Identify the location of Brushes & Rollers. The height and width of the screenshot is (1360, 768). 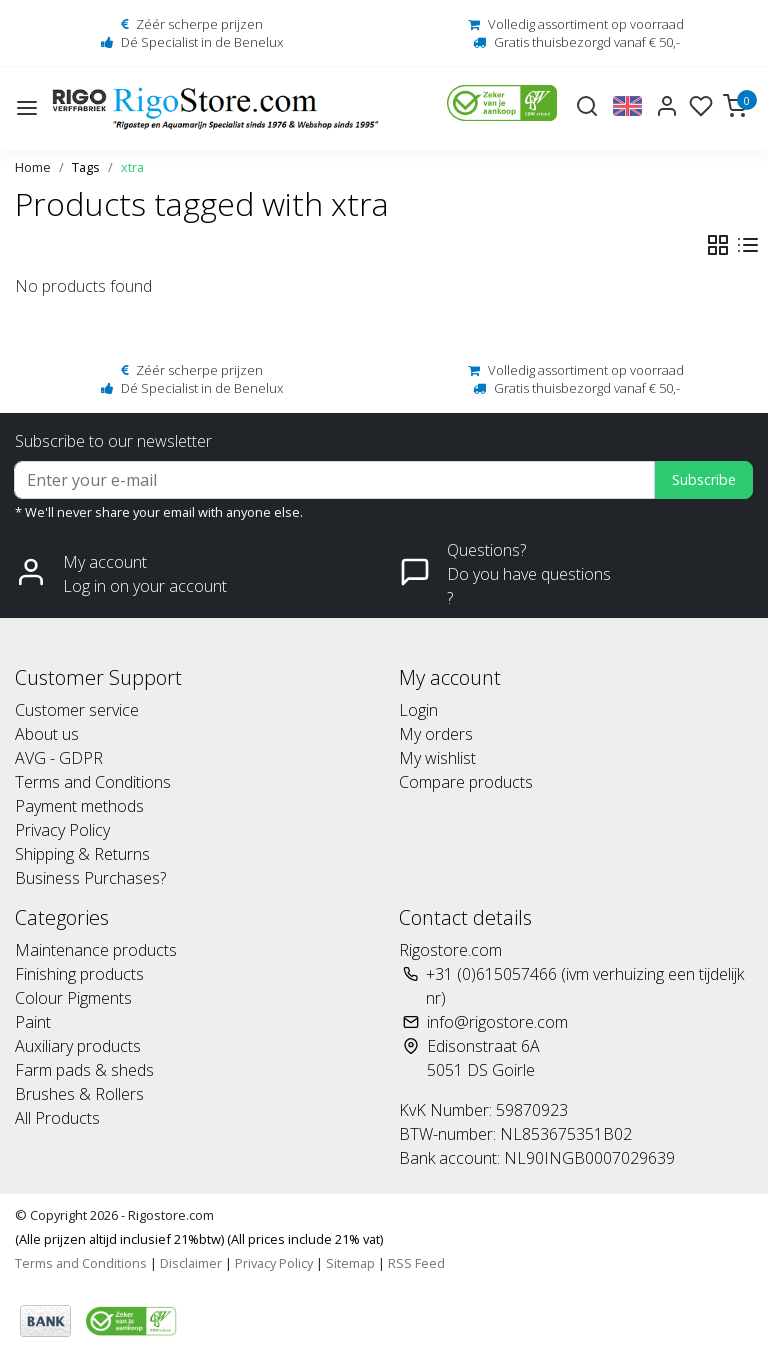
(79, 1094).